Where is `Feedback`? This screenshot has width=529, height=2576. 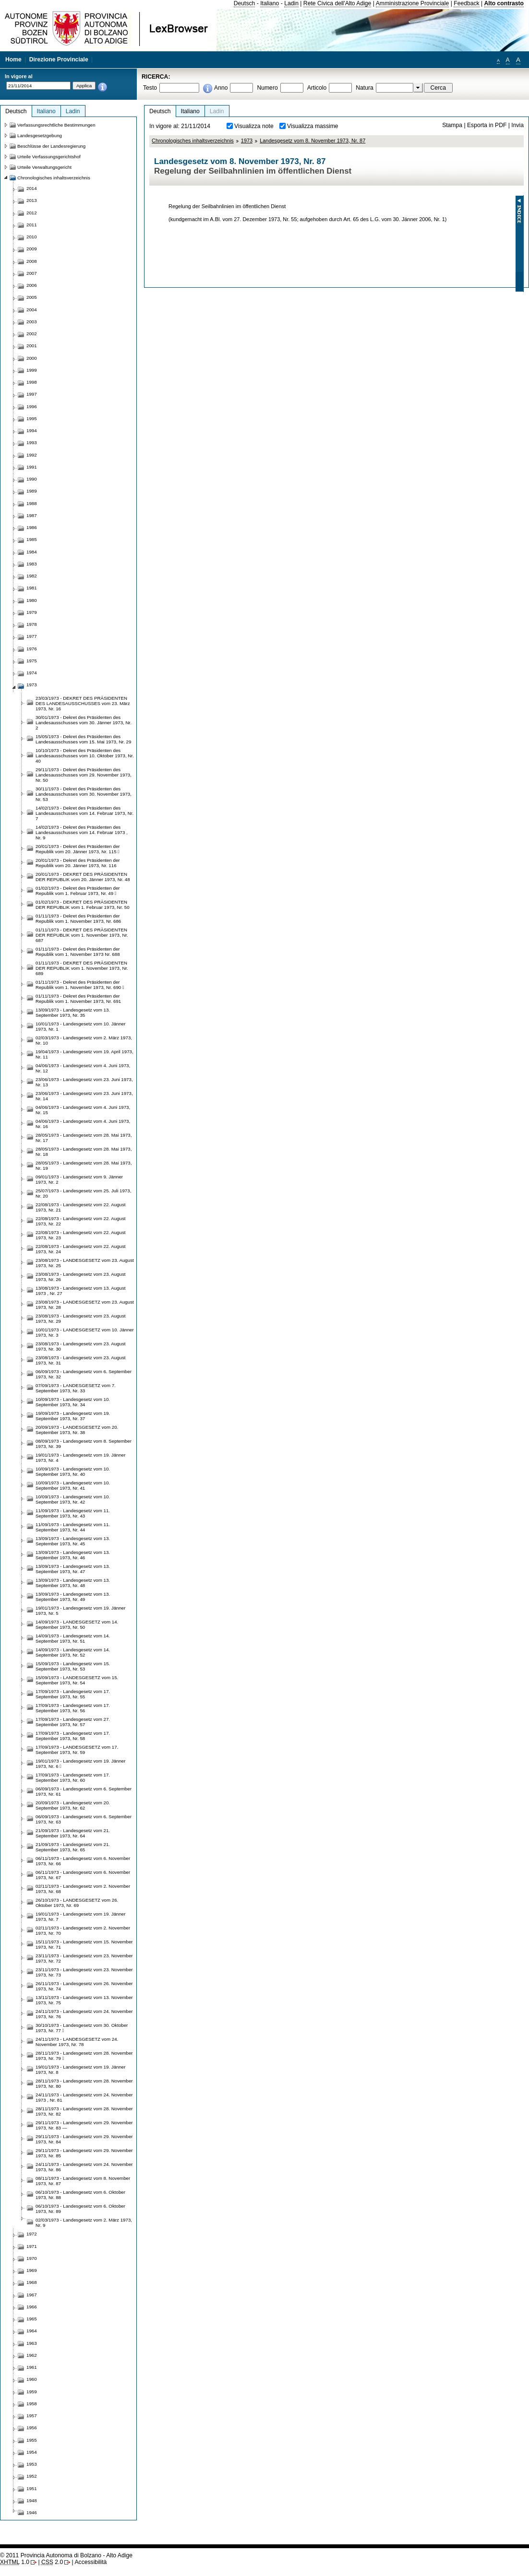 Feedback is located at coordinates (466, 3).